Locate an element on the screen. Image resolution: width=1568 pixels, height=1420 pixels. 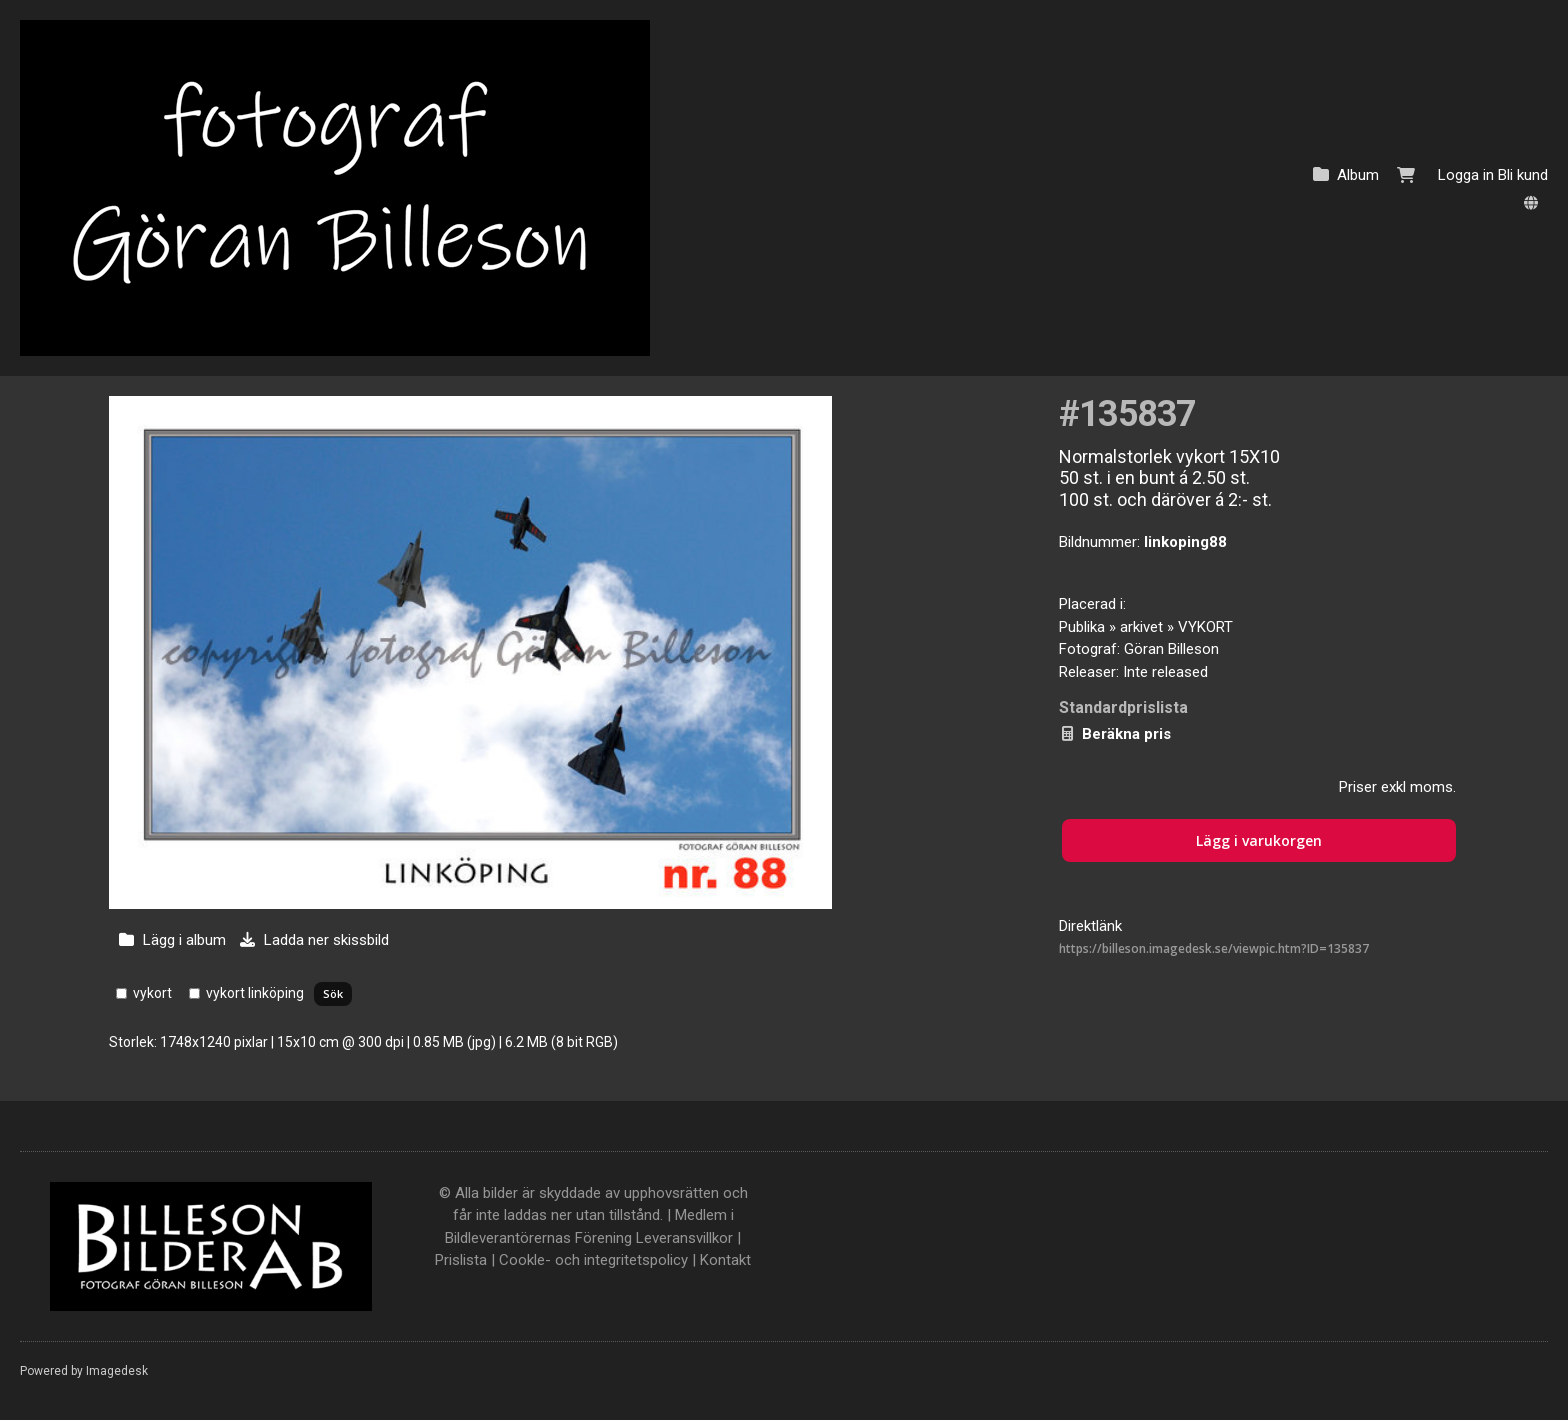
arkivet is located at coordinates (1141, 627).